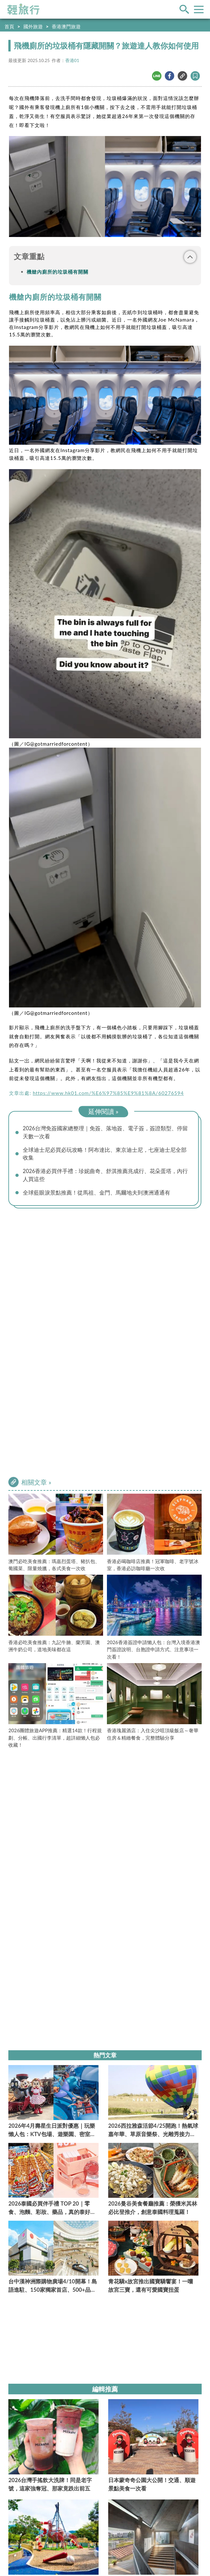 This screenshot has height=2576, width=210. Describe the element at coordinates (105, 1176) in the screenshot. I see `2026香港必買伴手禮：珍妮曲奇、舒淇推薦兆成行、花朵蛋塔，內行人買這些` at that location.